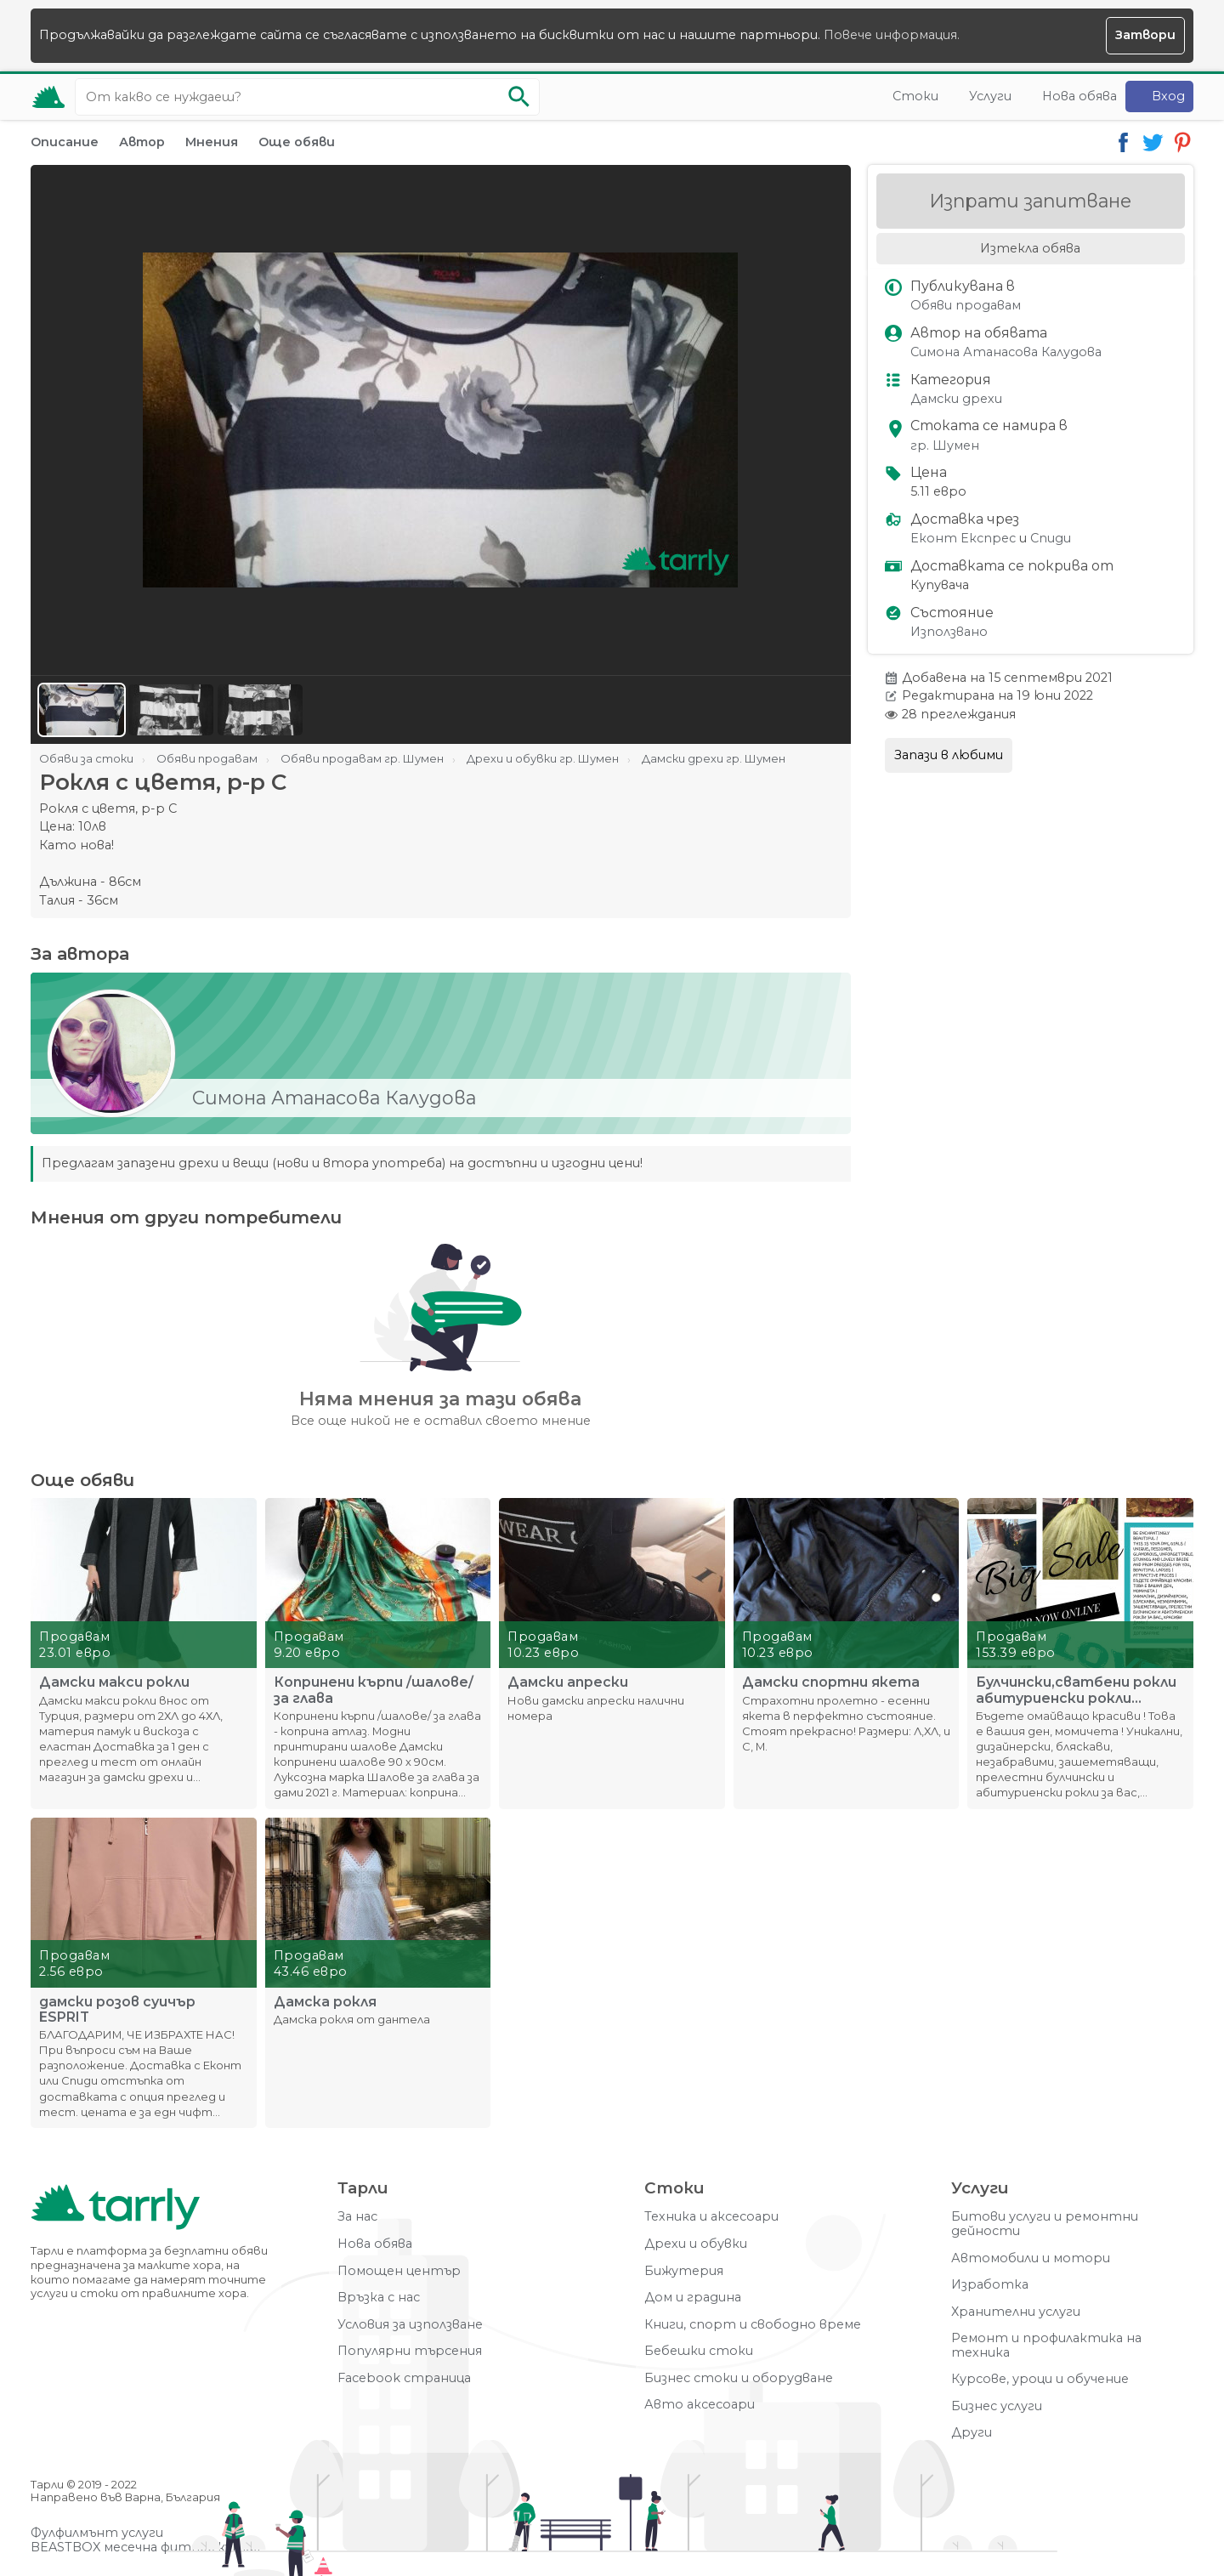 Image resolution: width=1224 pixels, height=2576 pixels. Describe the element at coordinates (996, 2406) in the screenshot. I see `Бизнес услуги` at that location.